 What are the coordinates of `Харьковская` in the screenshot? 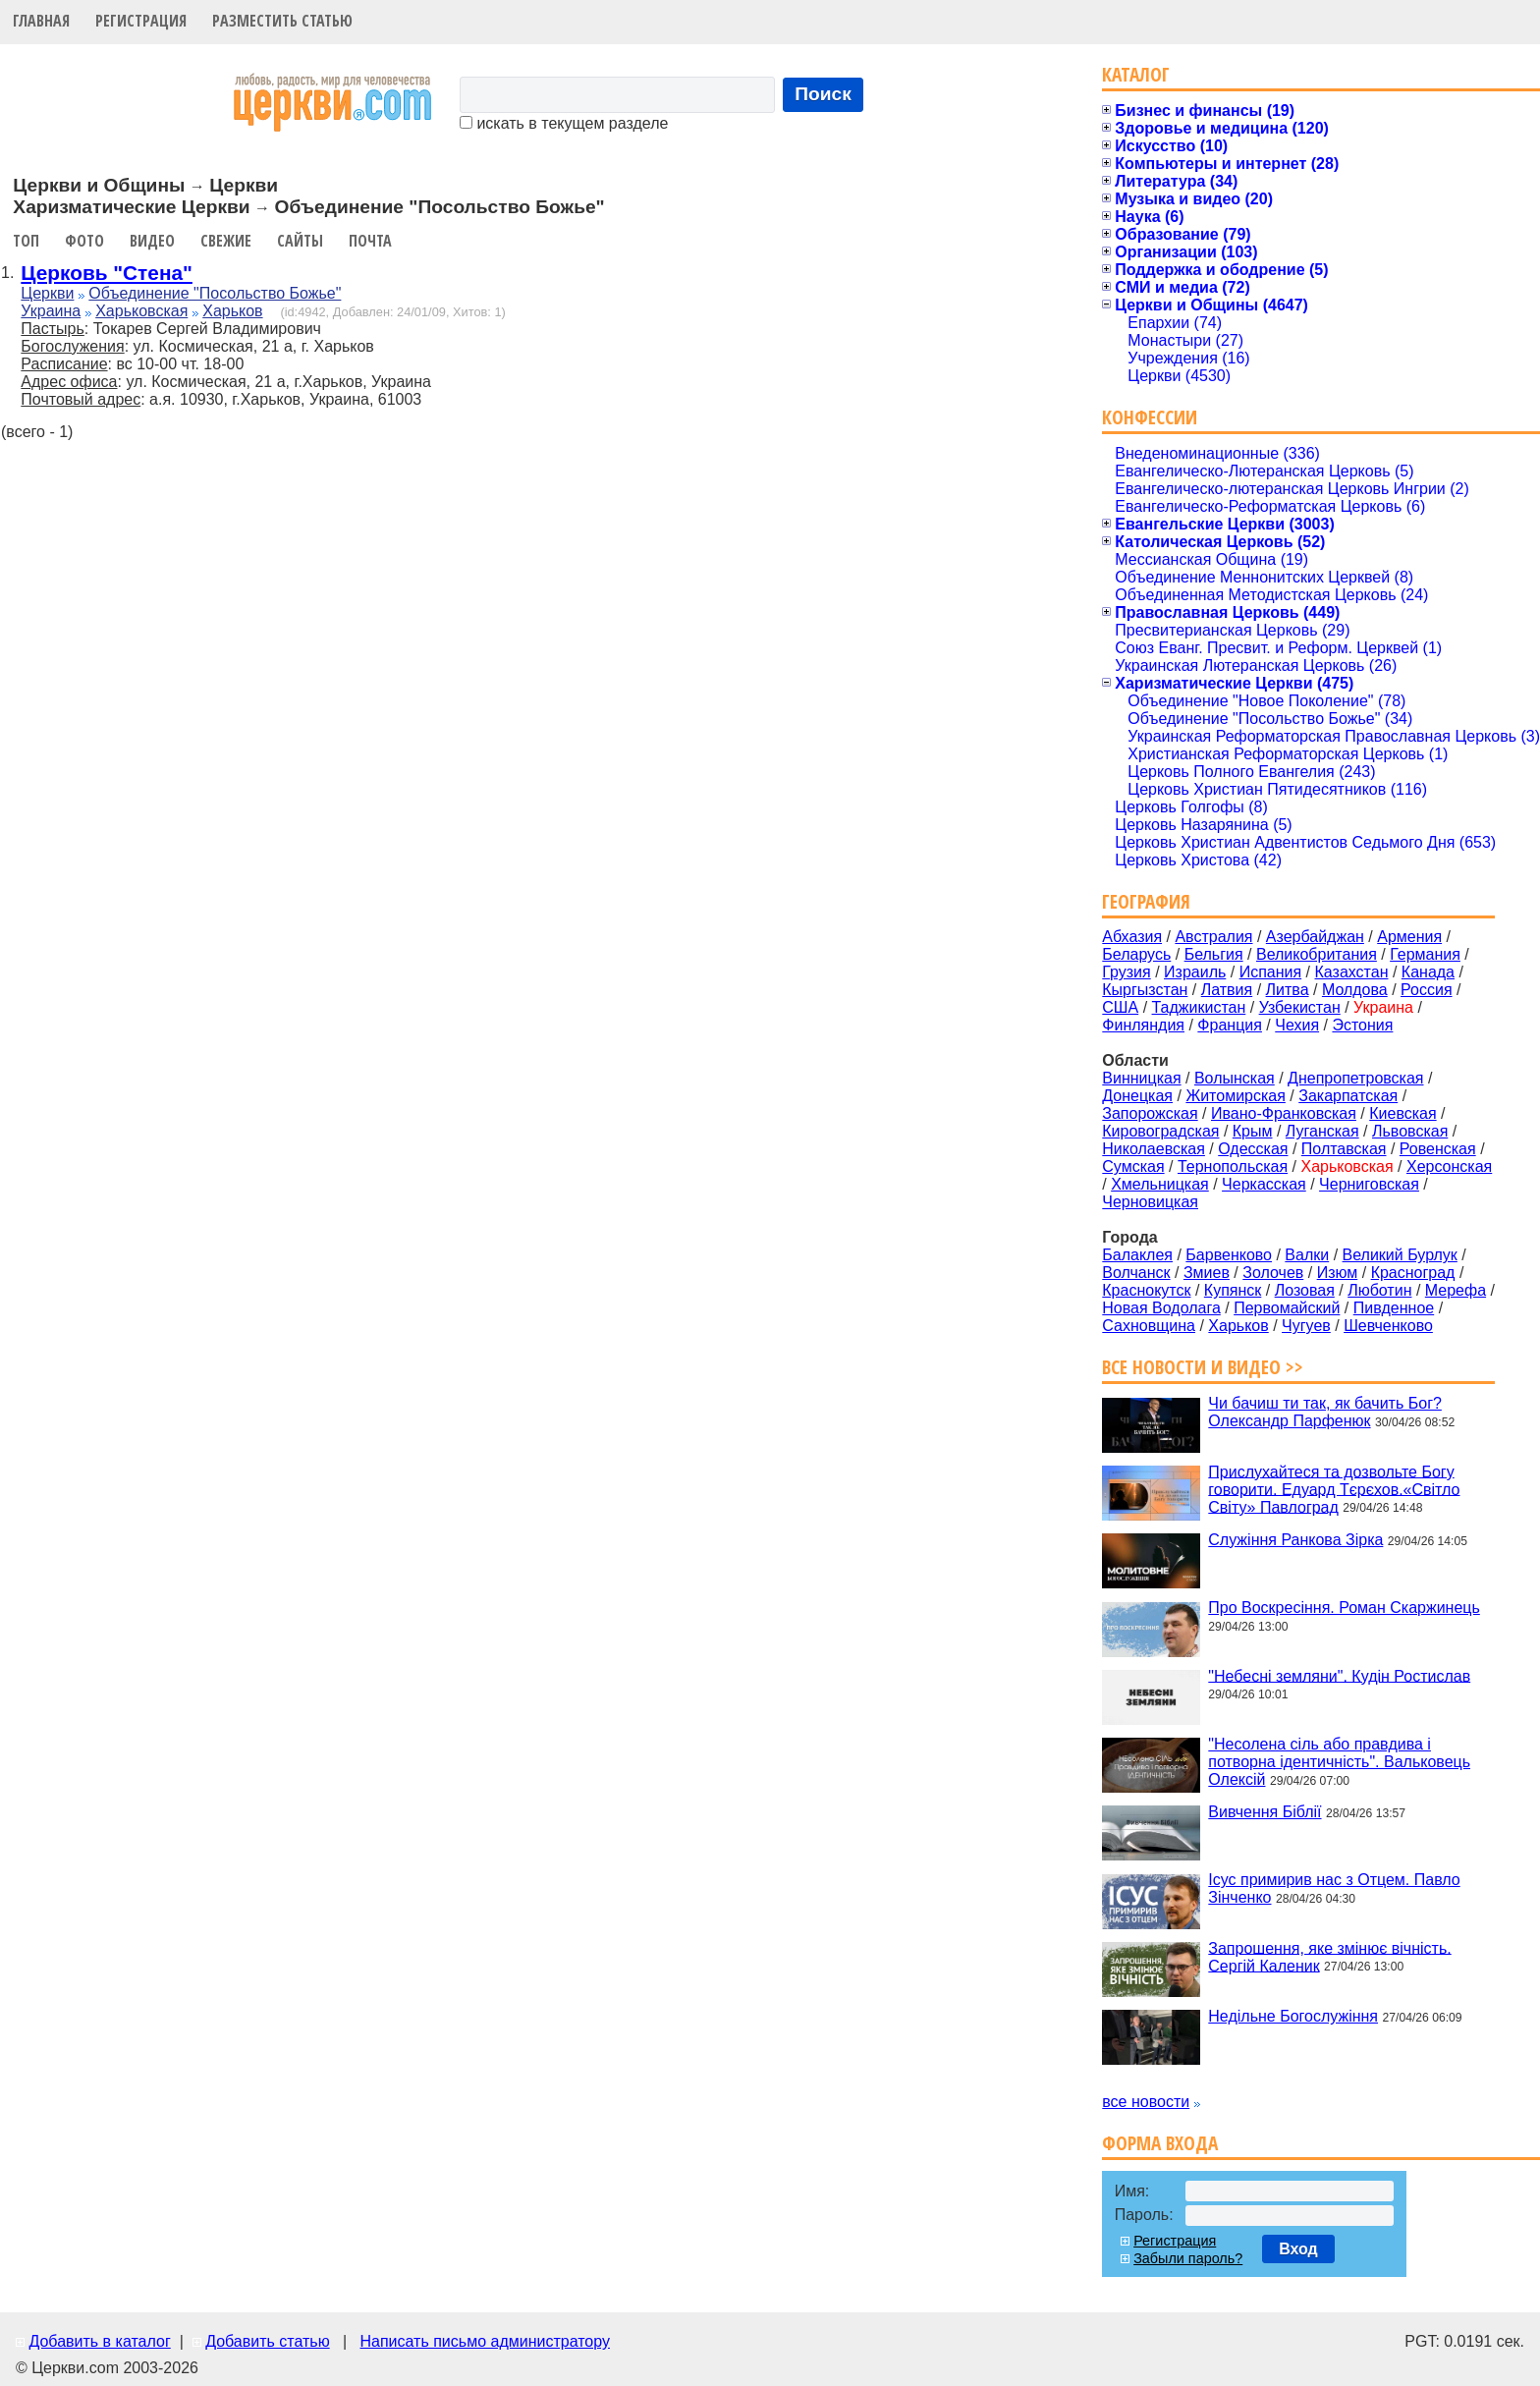 It's located at (141, 311).